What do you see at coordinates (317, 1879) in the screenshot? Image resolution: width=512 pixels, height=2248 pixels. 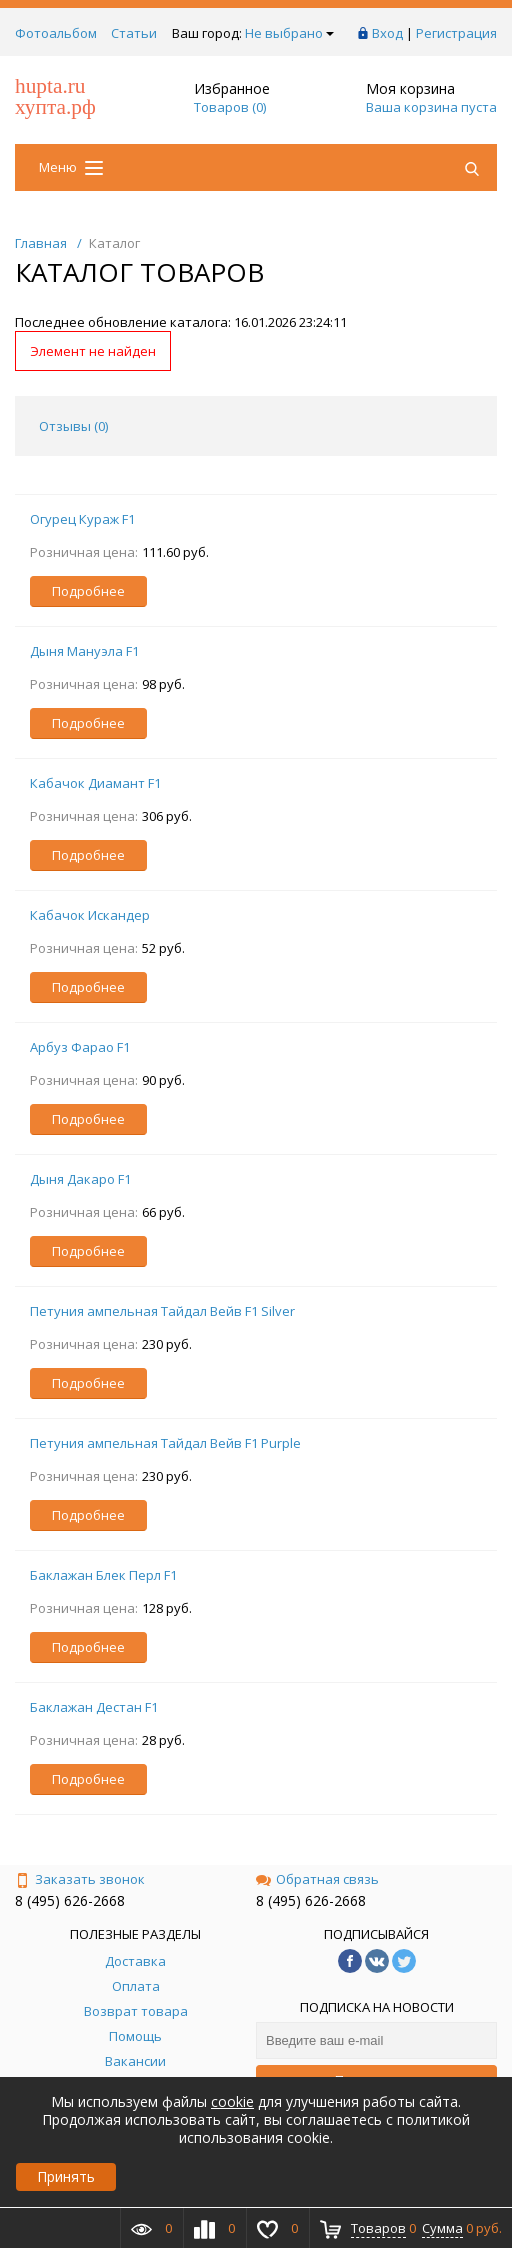 I see `Обратная связь` at bounding box center [317, 1879].